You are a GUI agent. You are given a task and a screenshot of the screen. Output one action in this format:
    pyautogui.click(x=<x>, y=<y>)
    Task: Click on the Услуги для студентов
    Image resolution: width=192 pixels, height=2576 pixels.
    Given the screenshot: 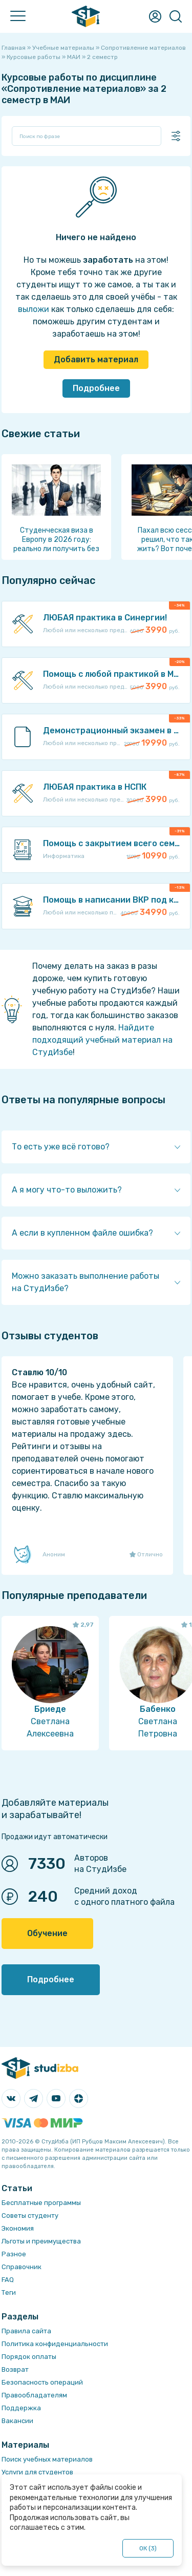 What is the action you would take?
    pyautogui.click(x=37, y=2472)
    